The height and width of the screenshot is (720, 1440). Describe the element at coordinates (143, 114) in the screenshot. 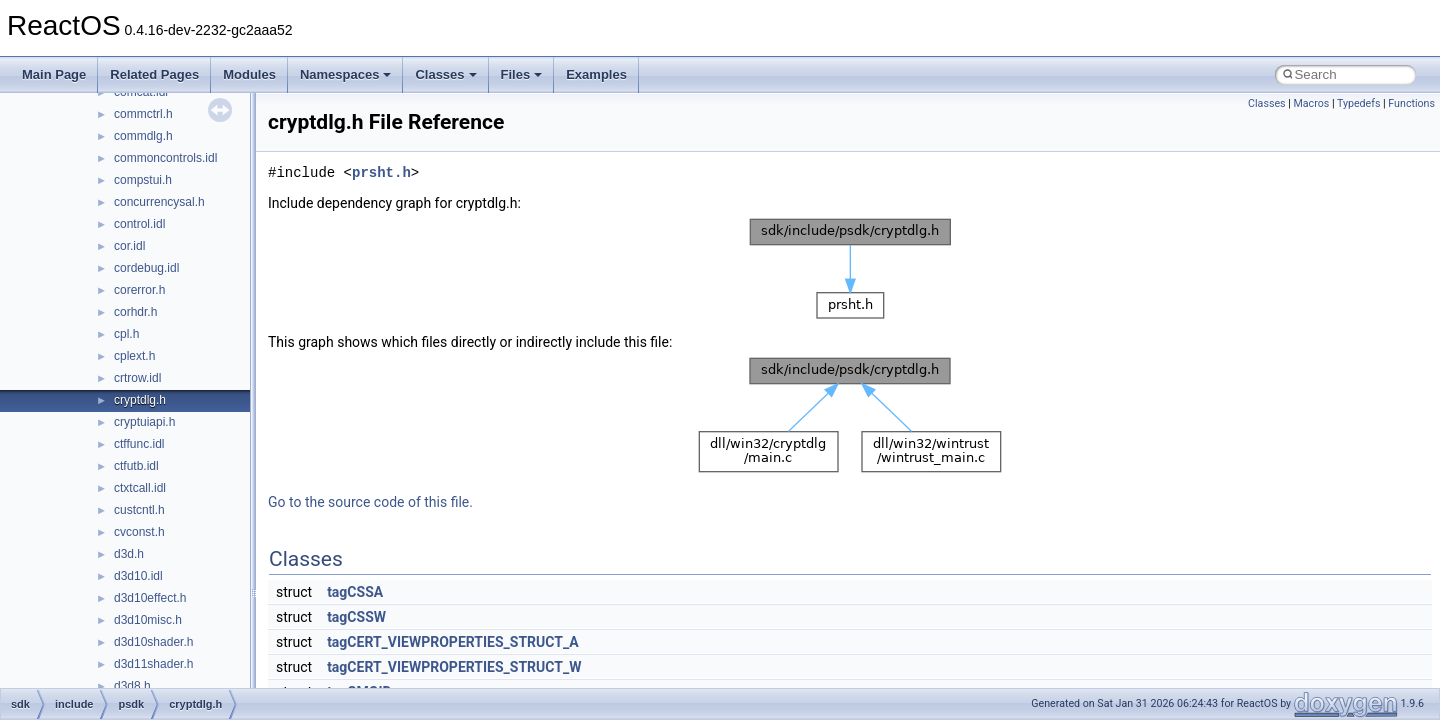

I see `commctrl.h` at that location.